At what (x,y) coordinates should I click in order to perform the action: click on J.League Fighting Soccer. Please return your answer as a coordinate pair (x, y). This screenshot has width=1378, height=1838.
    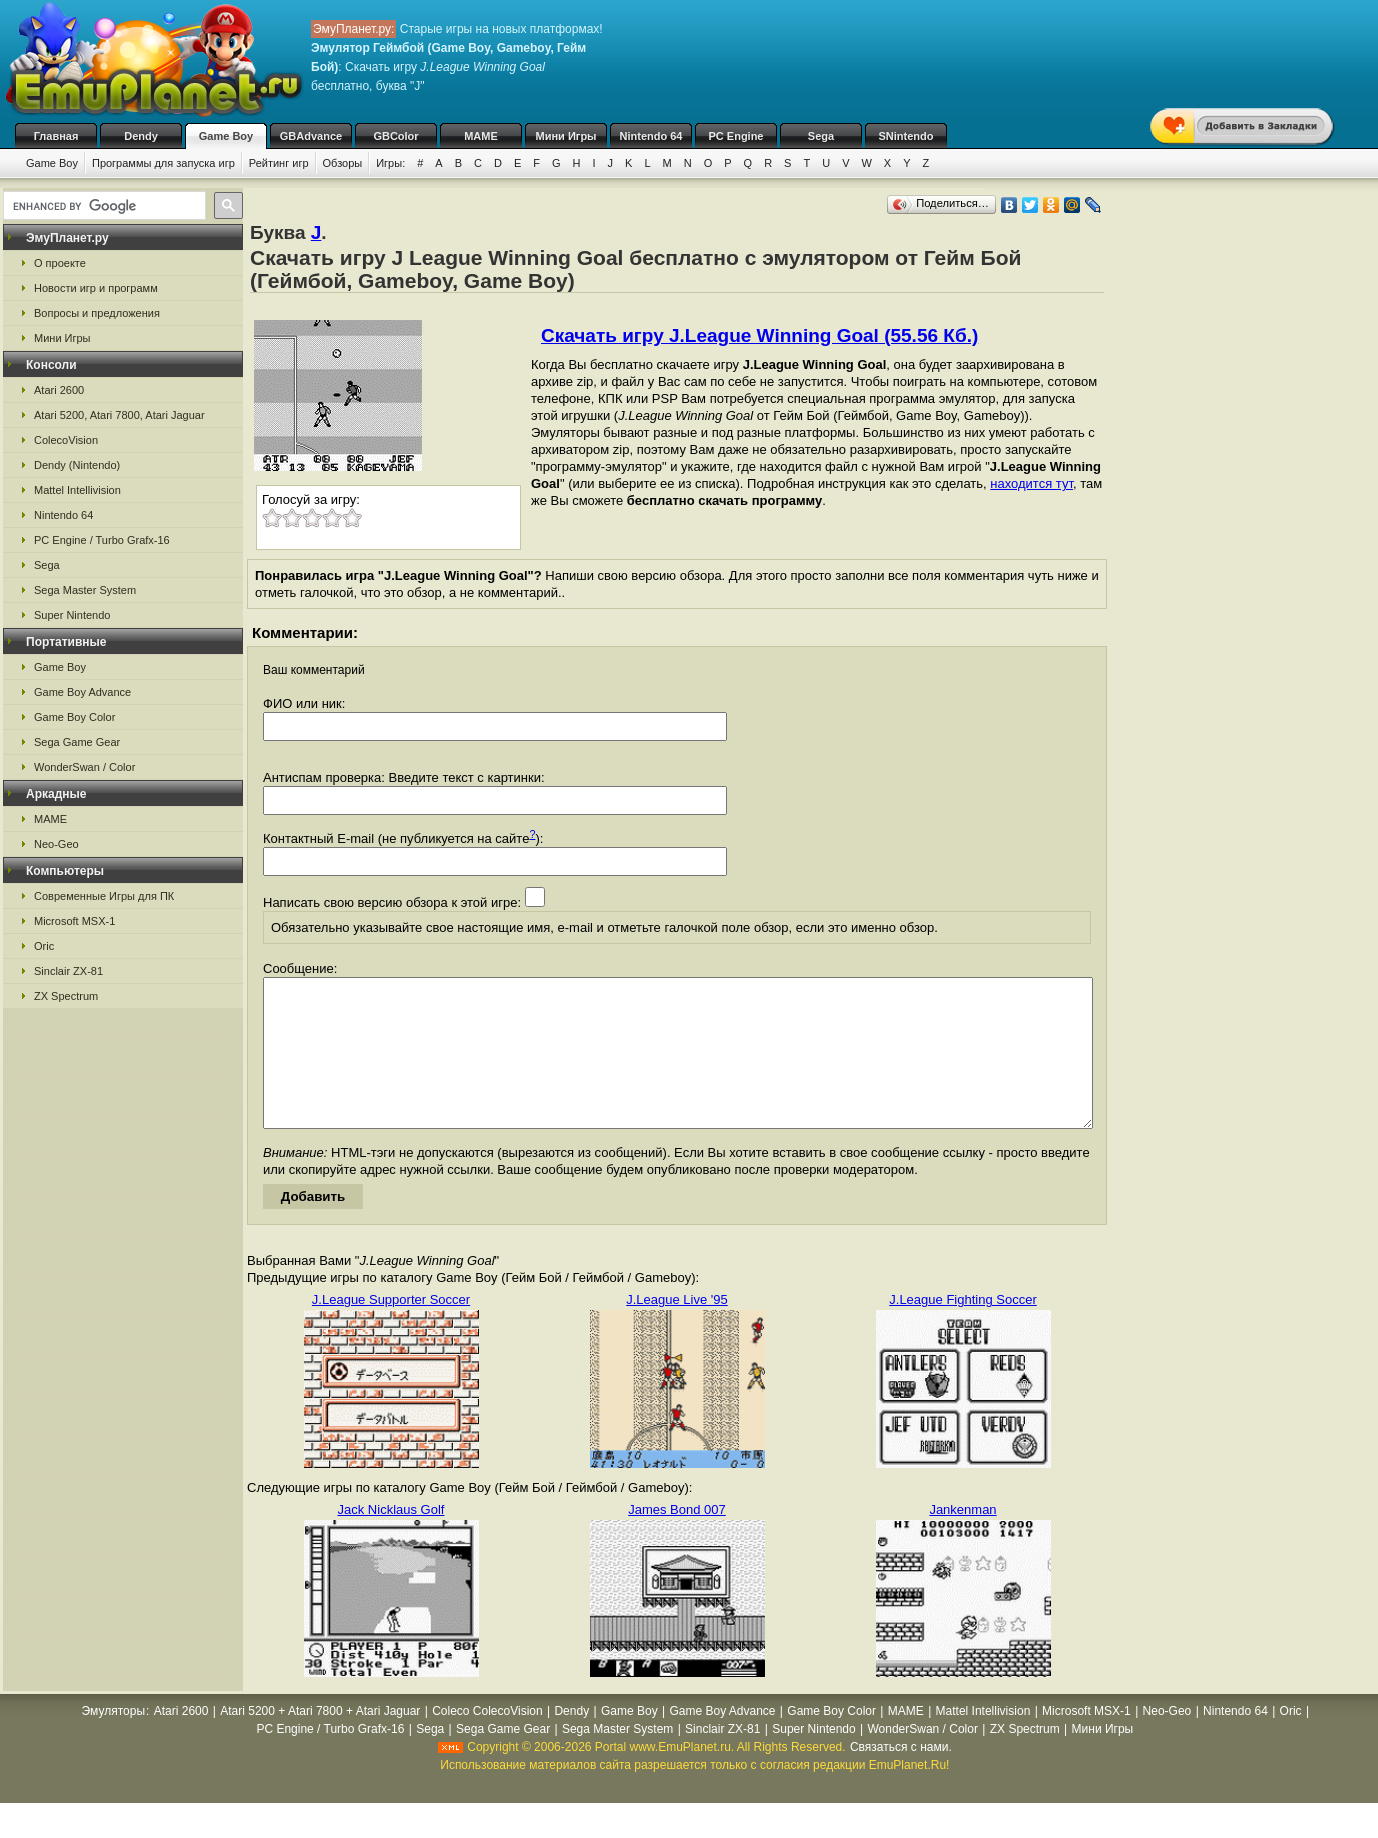
    Looking at the image, I should click on (962, 1329).